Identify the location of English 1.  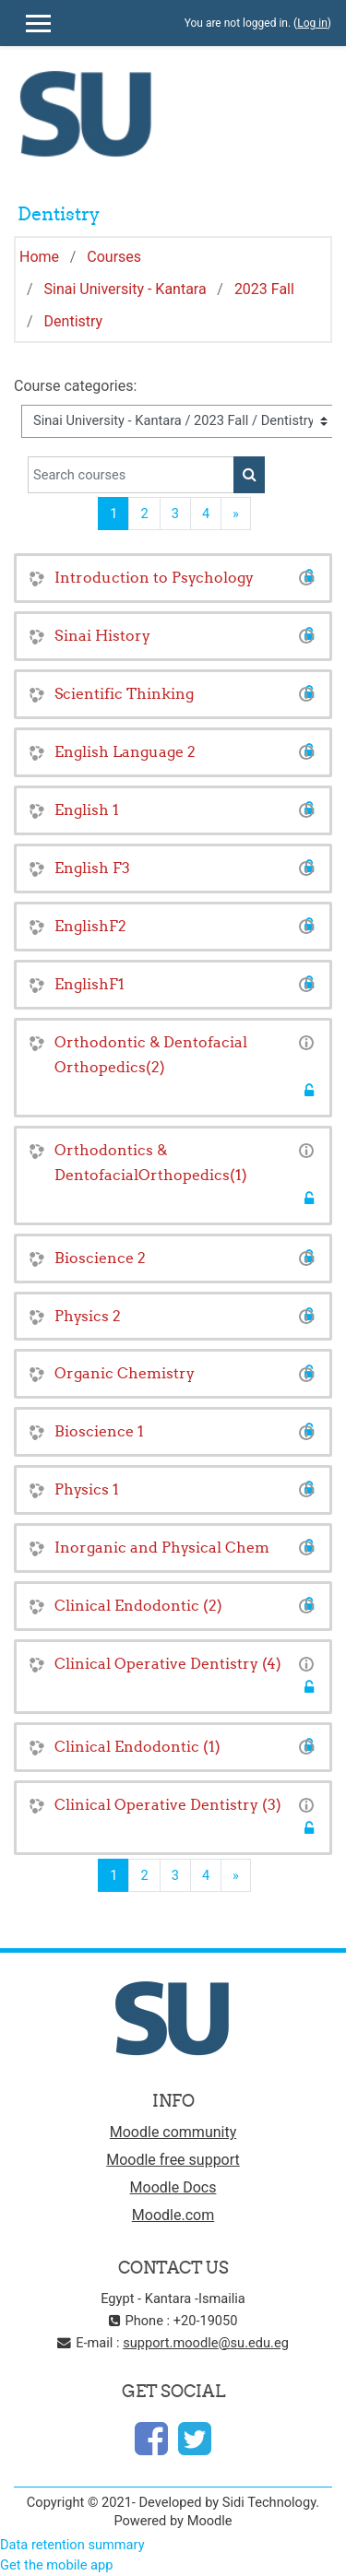
(86, 809).